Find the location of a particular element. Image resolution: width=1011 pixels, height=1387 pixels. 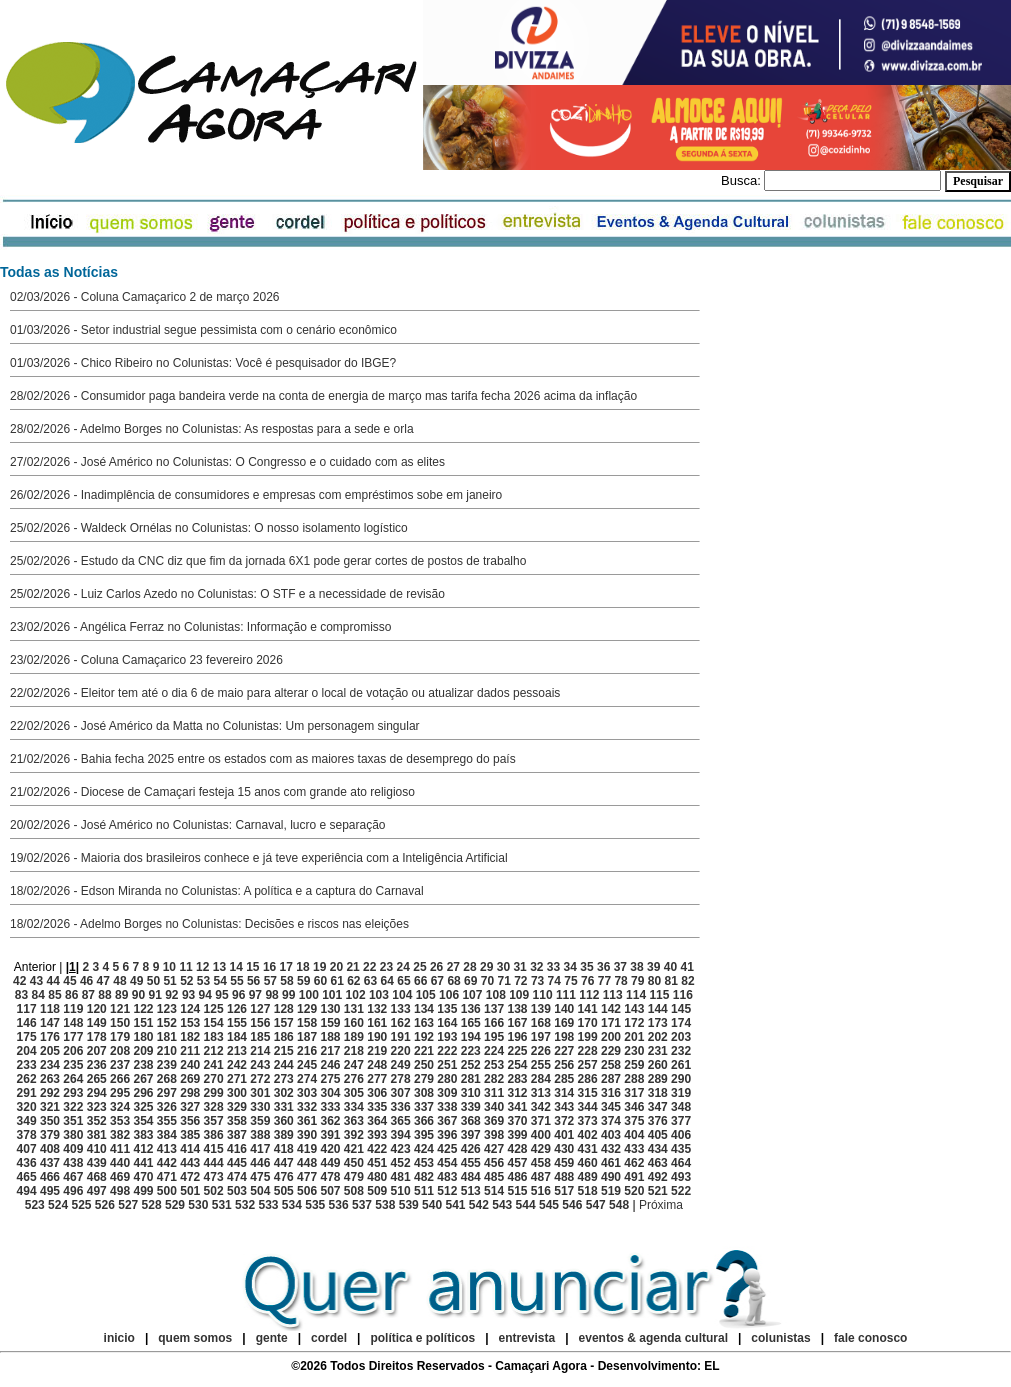

294 is located at coordinates (97, 1093).